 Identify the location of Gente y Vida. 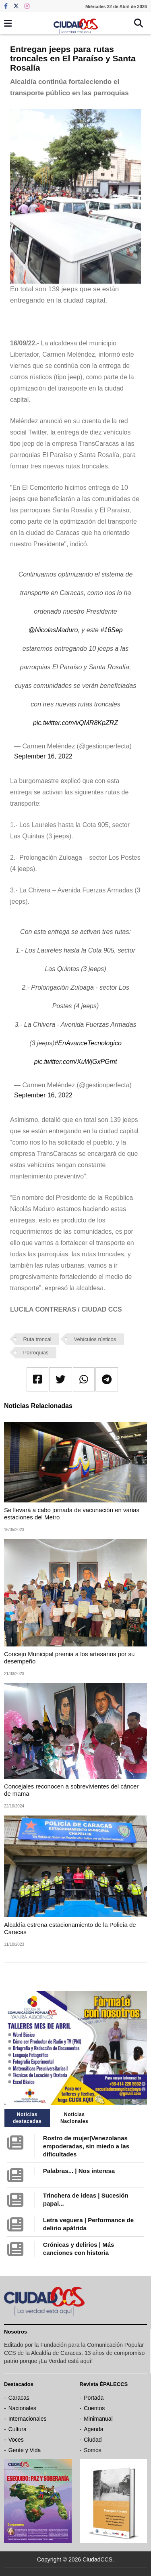
(24, 2450).